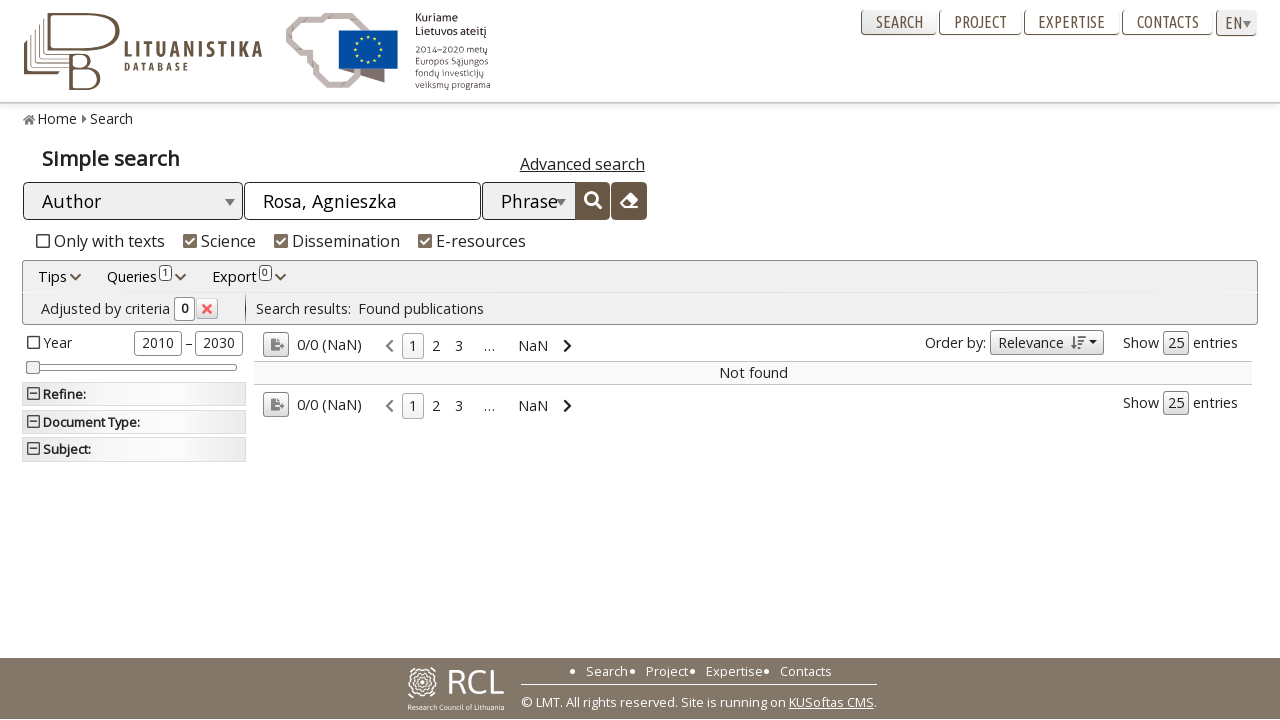 The image size is (1280, 720). Describe the element at coordinates (899, 22) in the screenshot. I see `Search` at that location.